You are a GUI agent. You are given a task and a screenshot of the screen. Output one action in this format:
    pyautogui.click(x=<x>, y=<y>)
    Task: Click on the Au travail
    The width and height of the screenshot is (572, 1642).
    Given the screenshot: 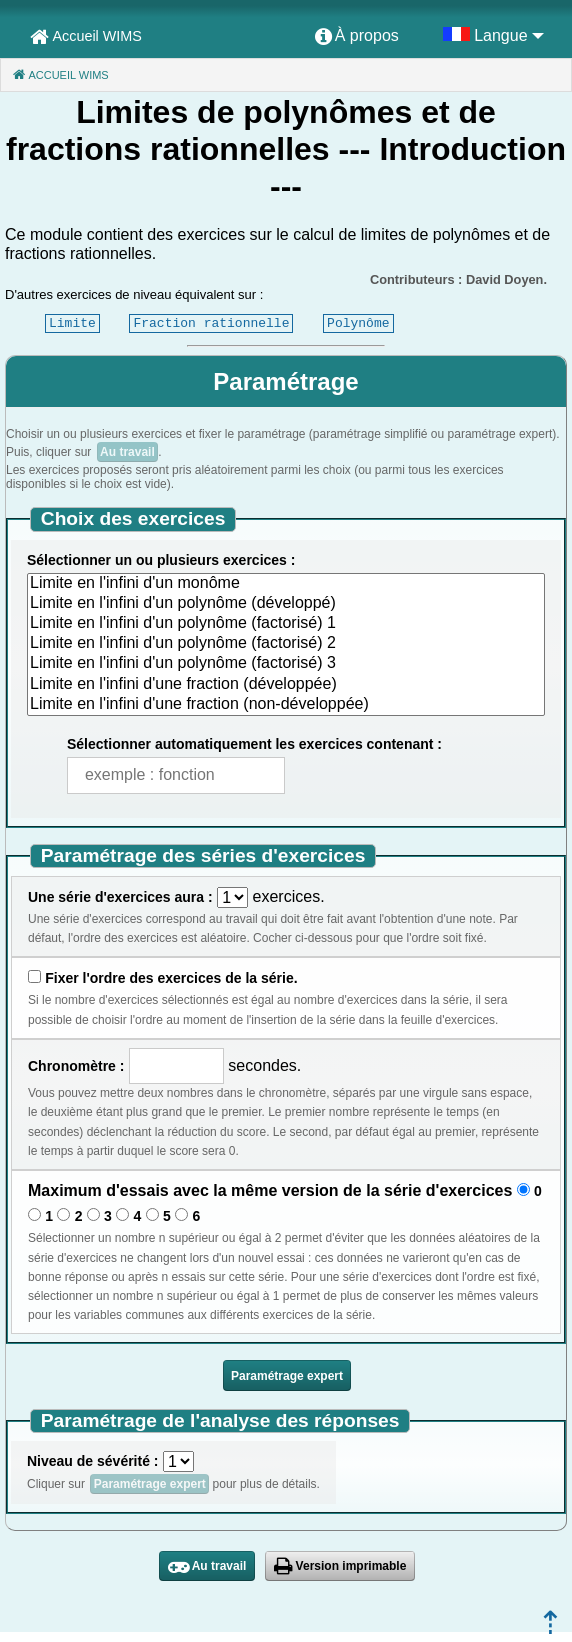 What is the action you would take?
    pyautogui.click(x=127, y=452)
    